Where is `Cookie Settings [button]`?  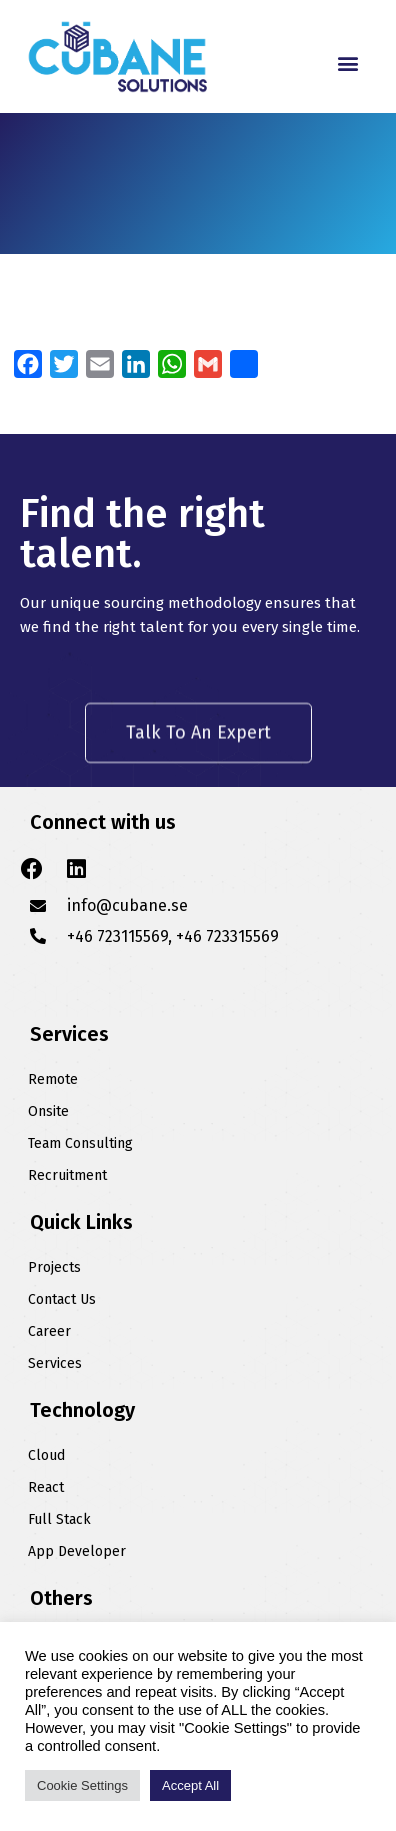 Cookie Settings [button] is located at coordinates (82, 1785).